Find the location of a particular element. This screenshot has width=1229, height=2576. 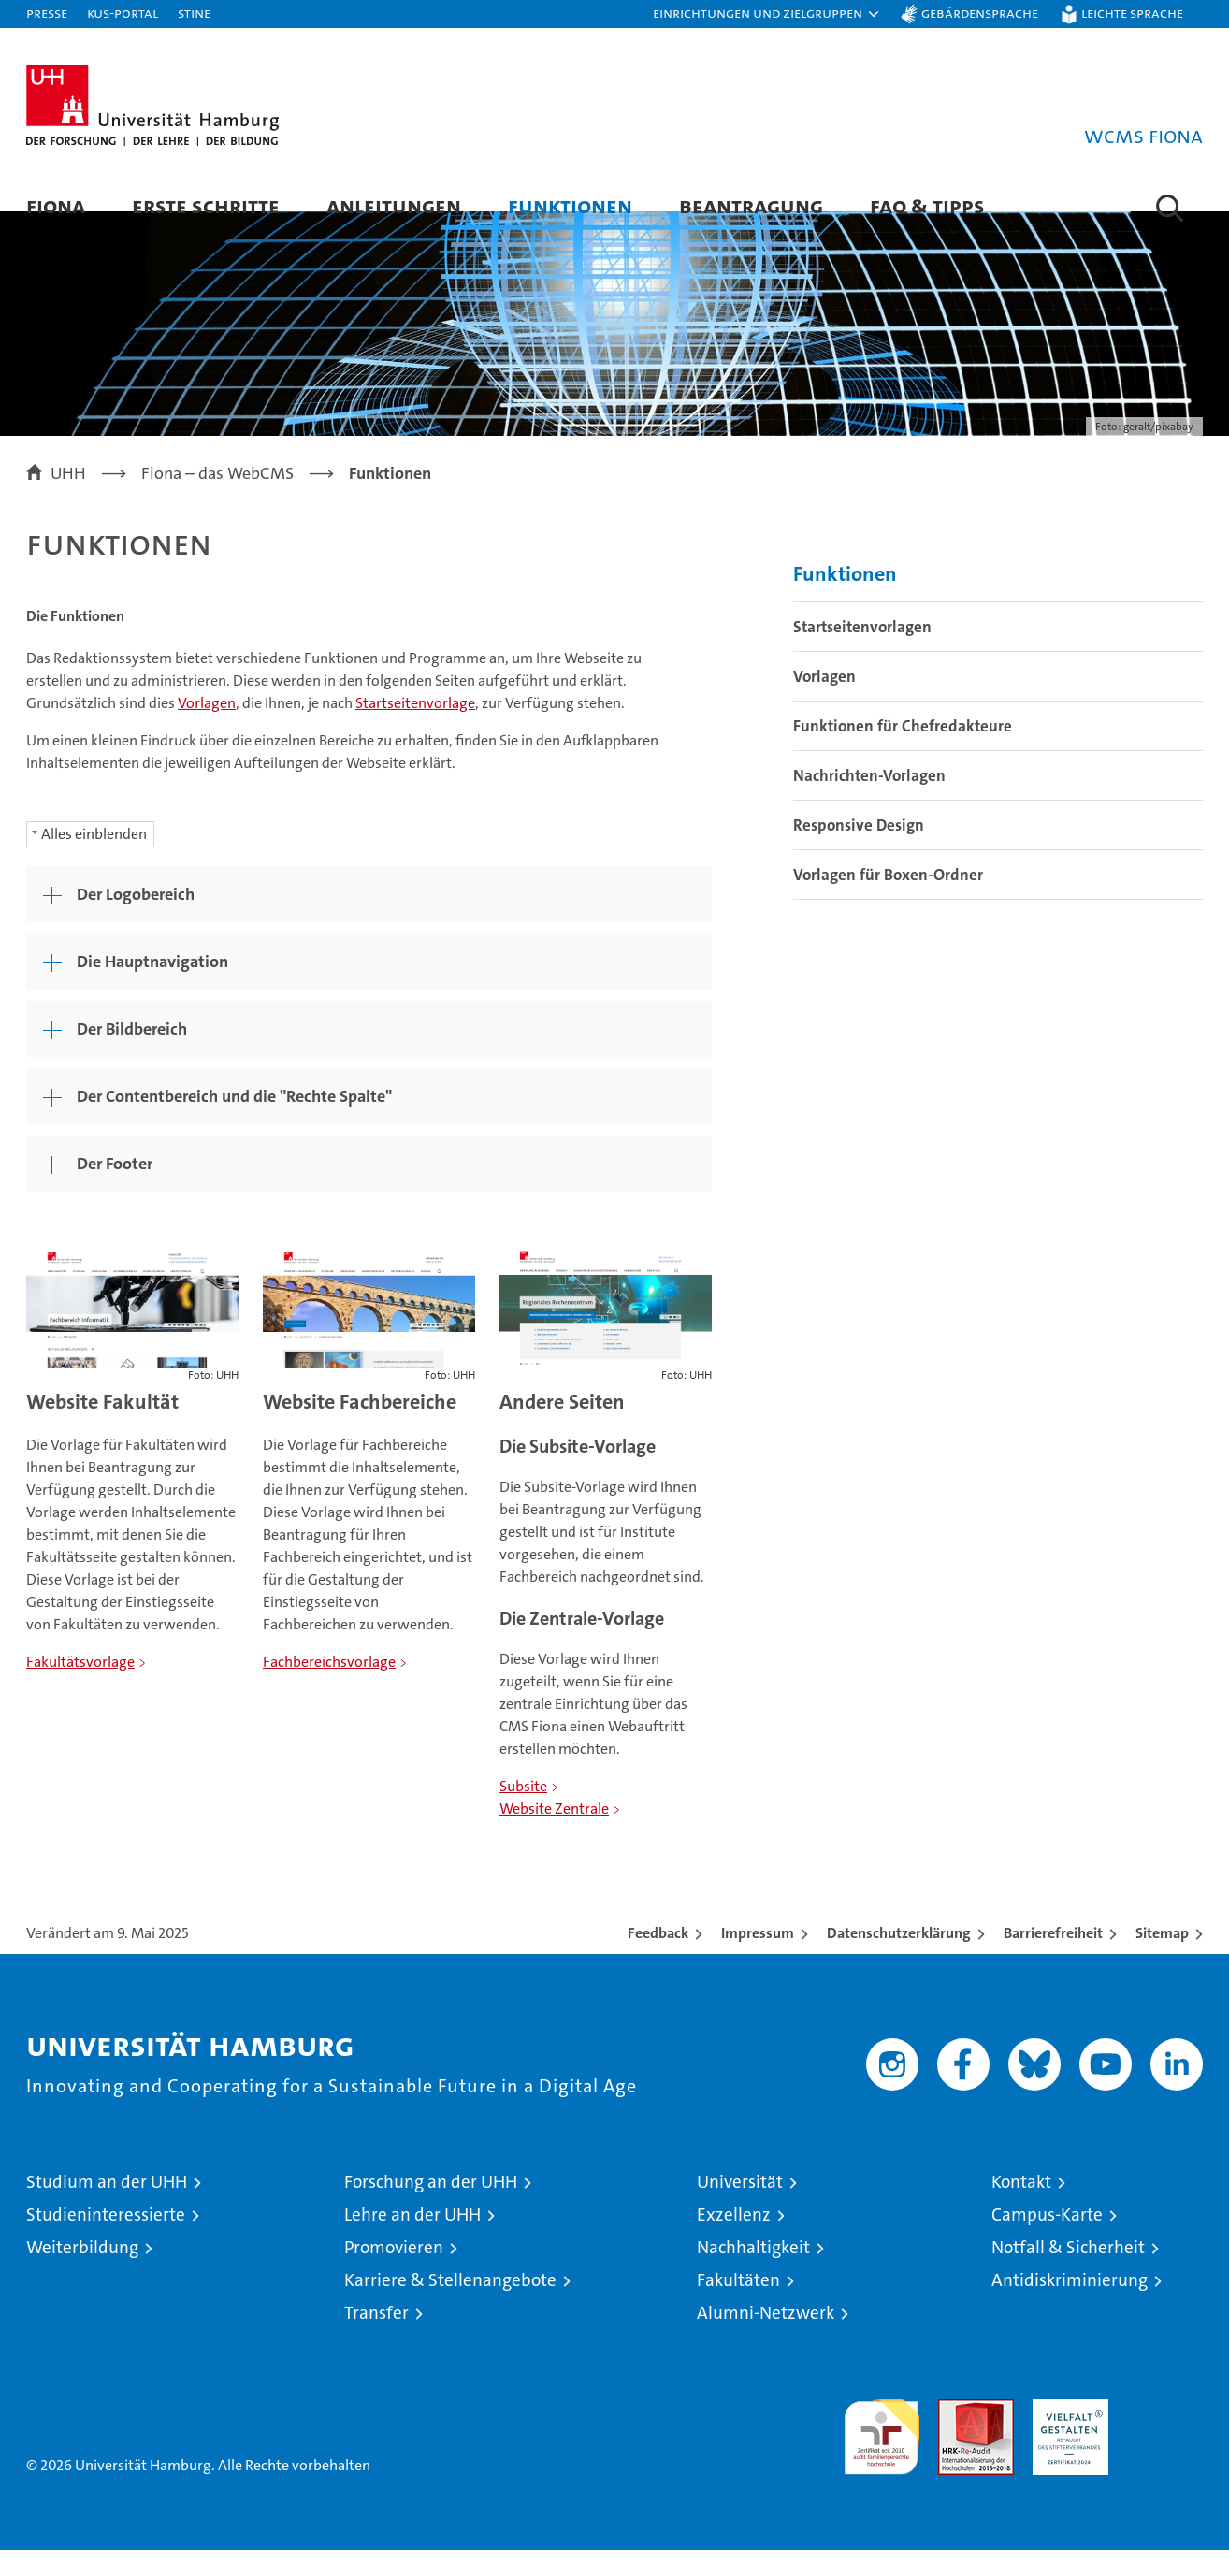

Gebärdensprache is located at coordinates (979, 12).